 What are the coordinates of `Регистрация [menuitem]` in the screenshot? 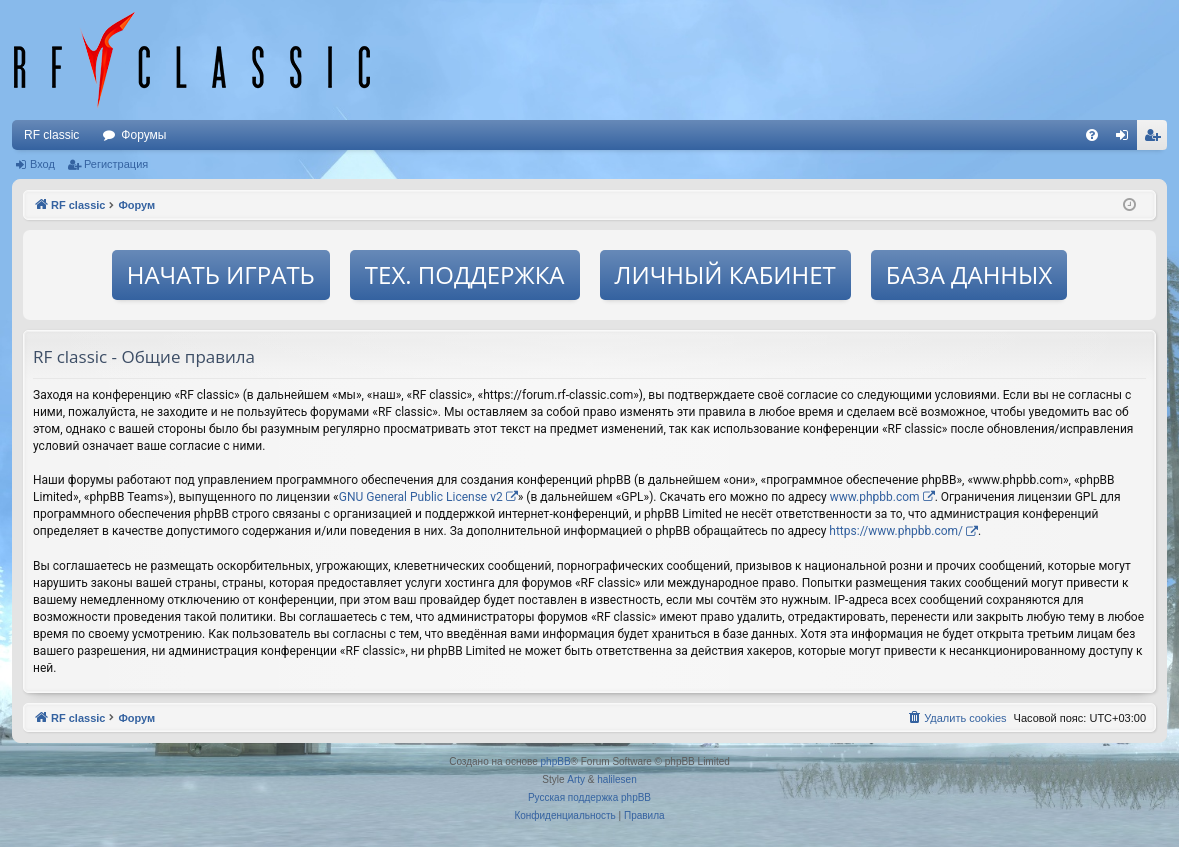 It's located at (1156, 139).